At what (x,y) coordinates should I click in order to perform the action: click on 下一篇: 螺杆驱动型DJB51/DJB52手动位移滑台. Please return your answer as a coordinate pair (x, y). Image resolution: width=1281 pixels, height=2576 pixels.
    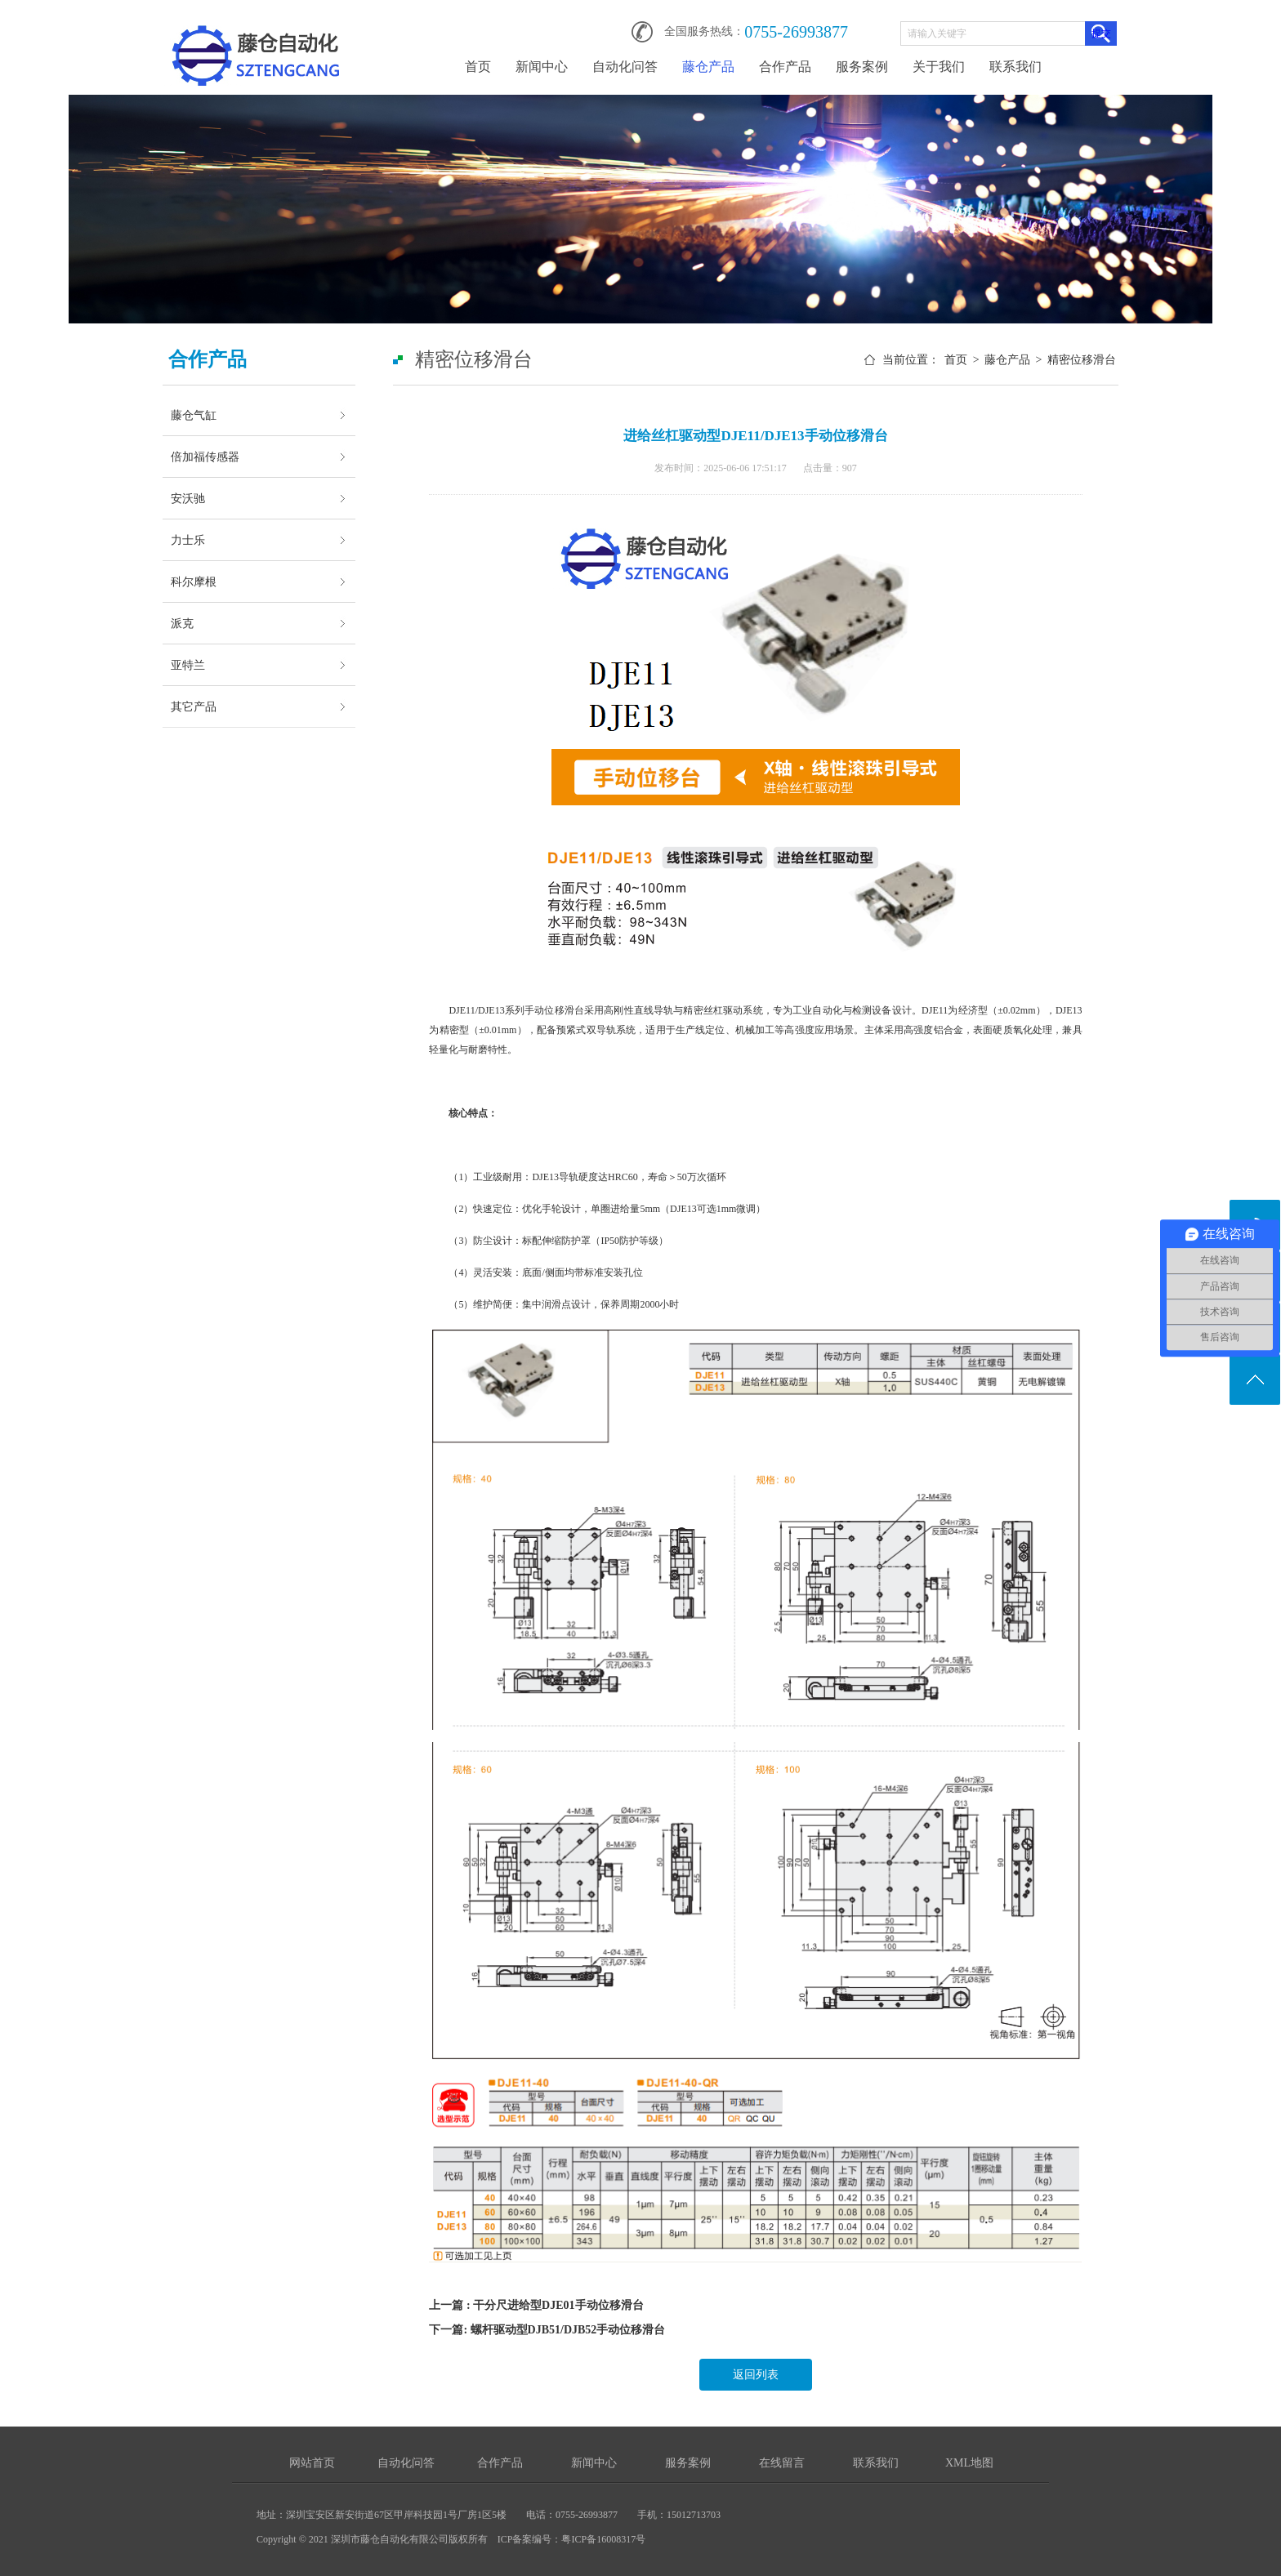
    Looking at the image, I should click on (547, 2330).